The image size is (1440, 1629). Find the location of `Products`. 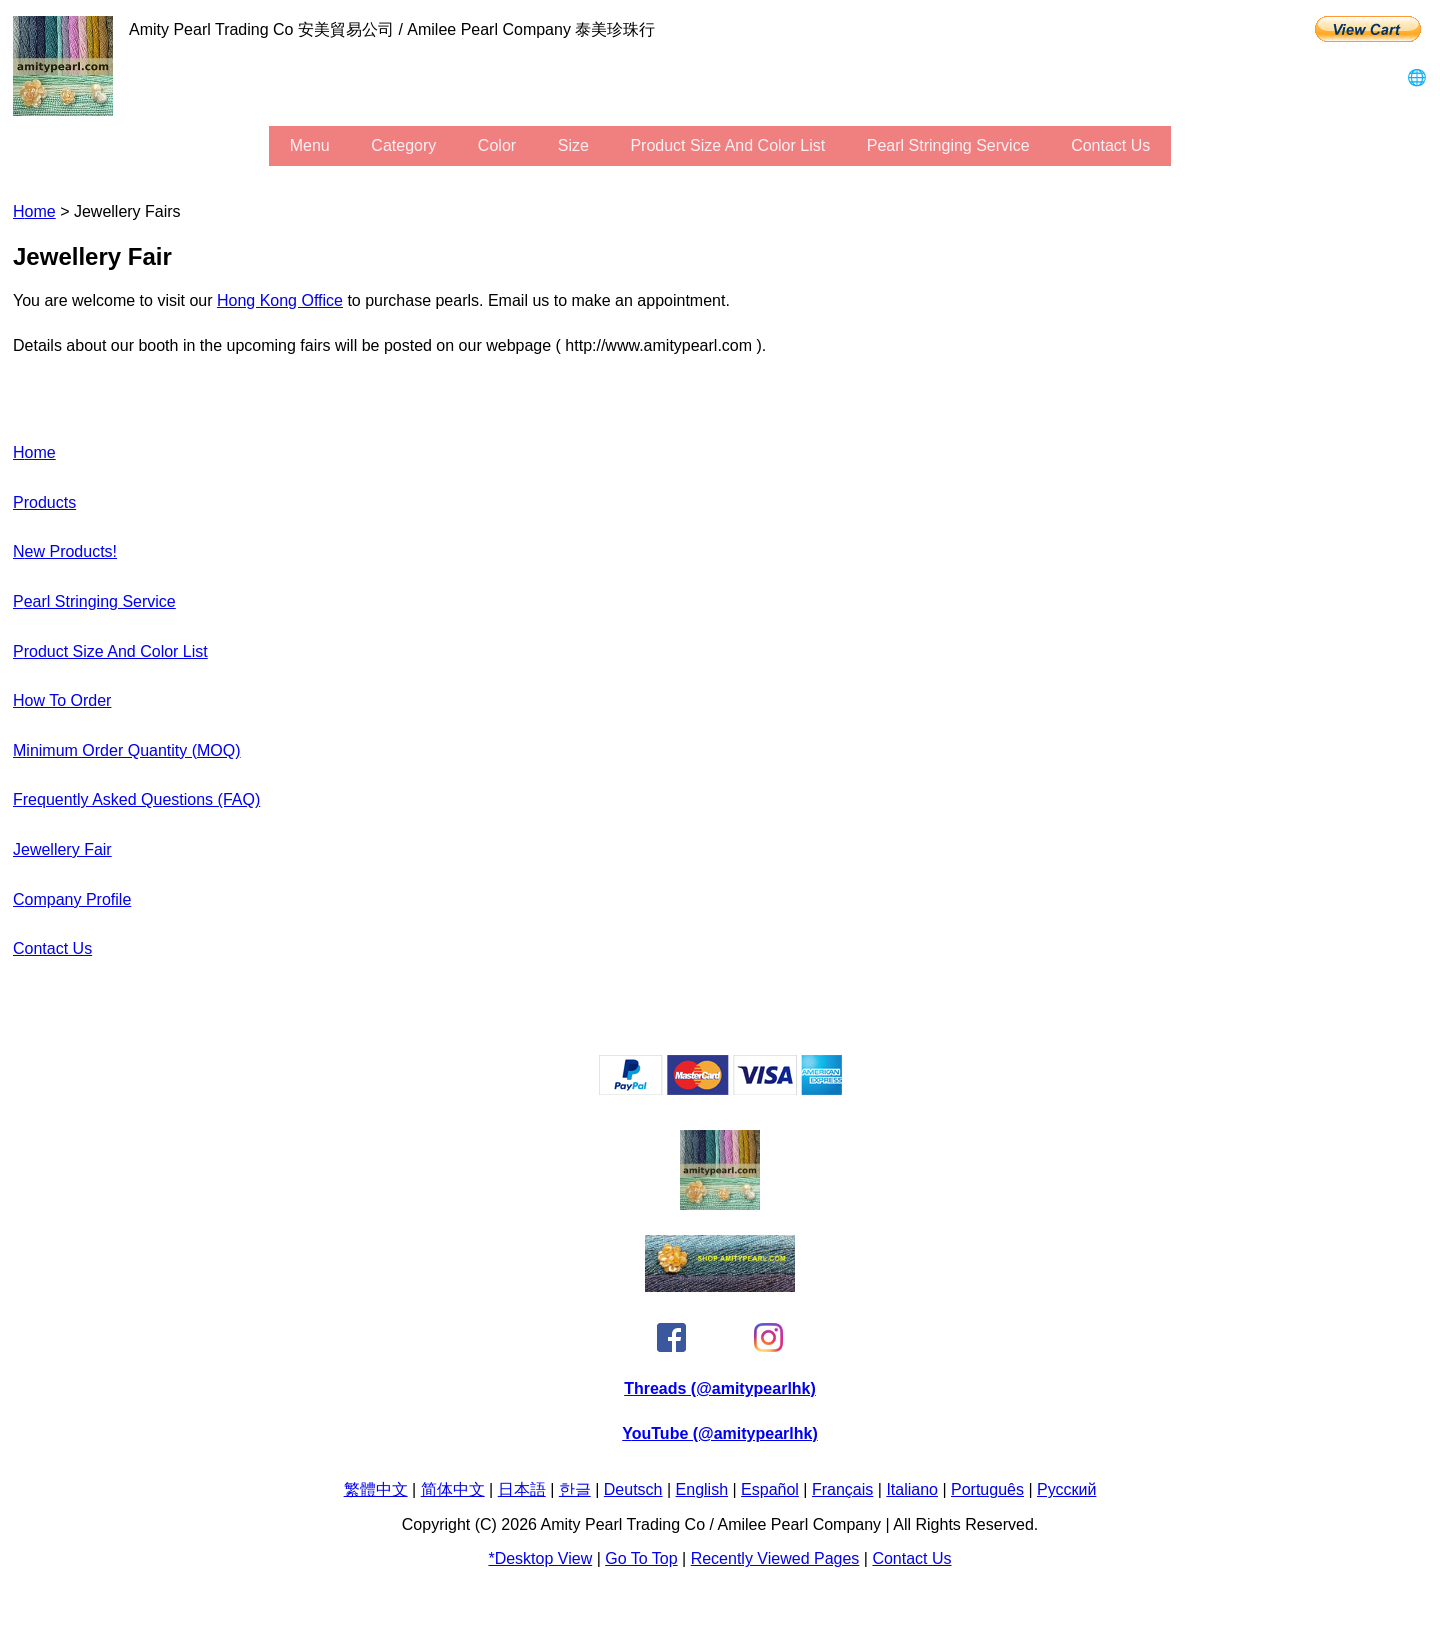

Products is located at coordinates (44, 502).